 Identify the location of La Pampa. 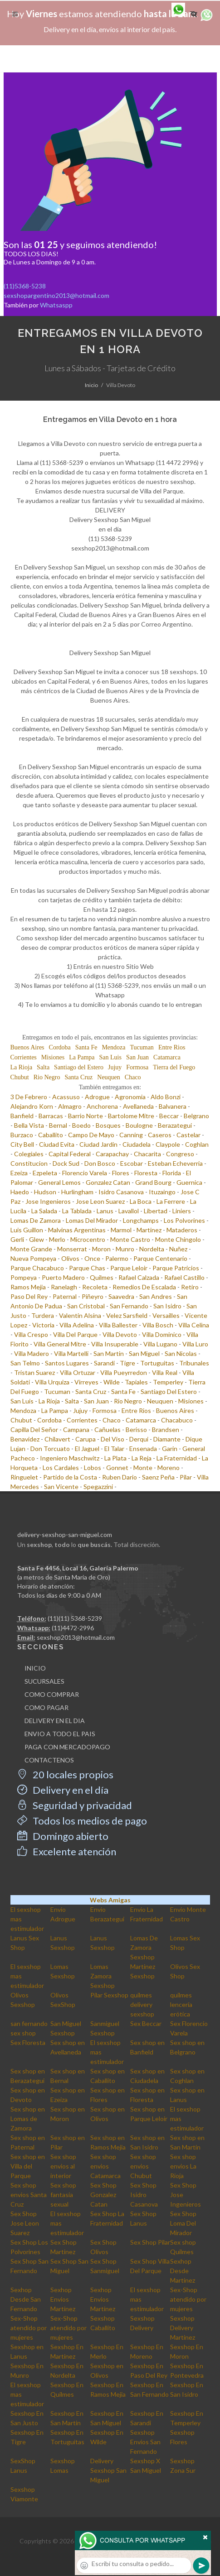
(81, 1057).